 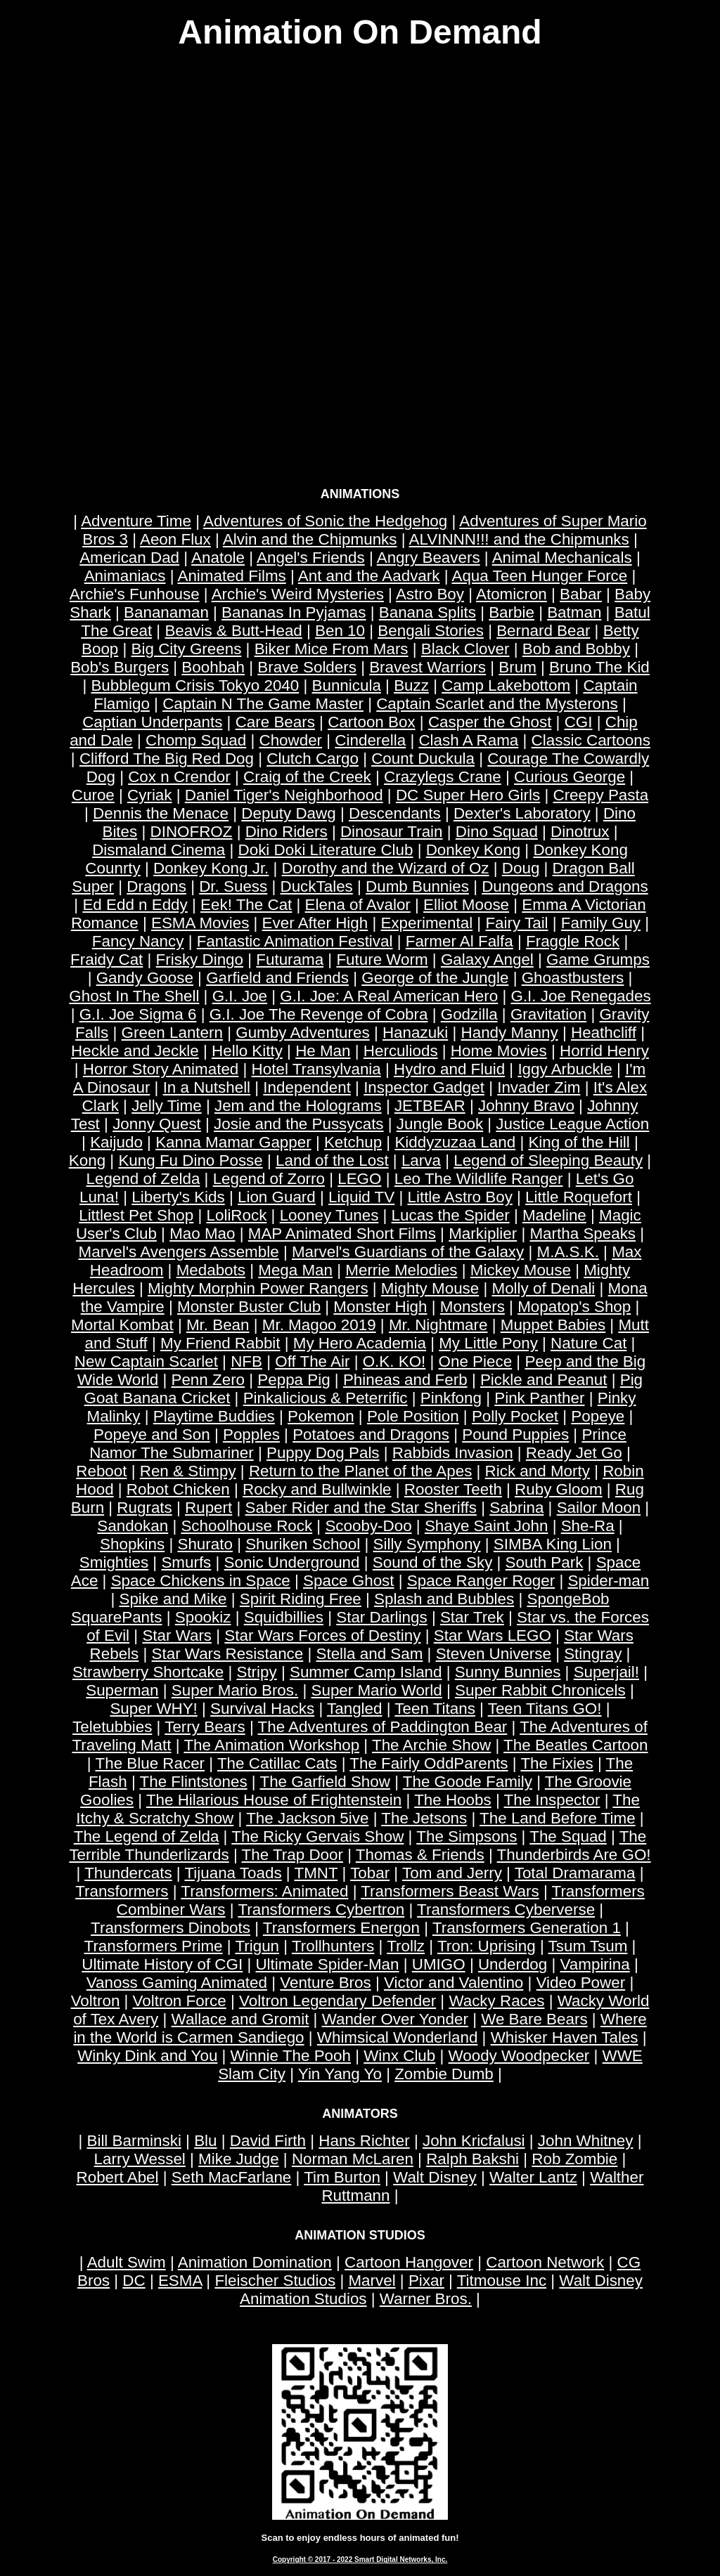 I want to click on Legend of Sleeping Beauty, so click(x=548, y=1160).